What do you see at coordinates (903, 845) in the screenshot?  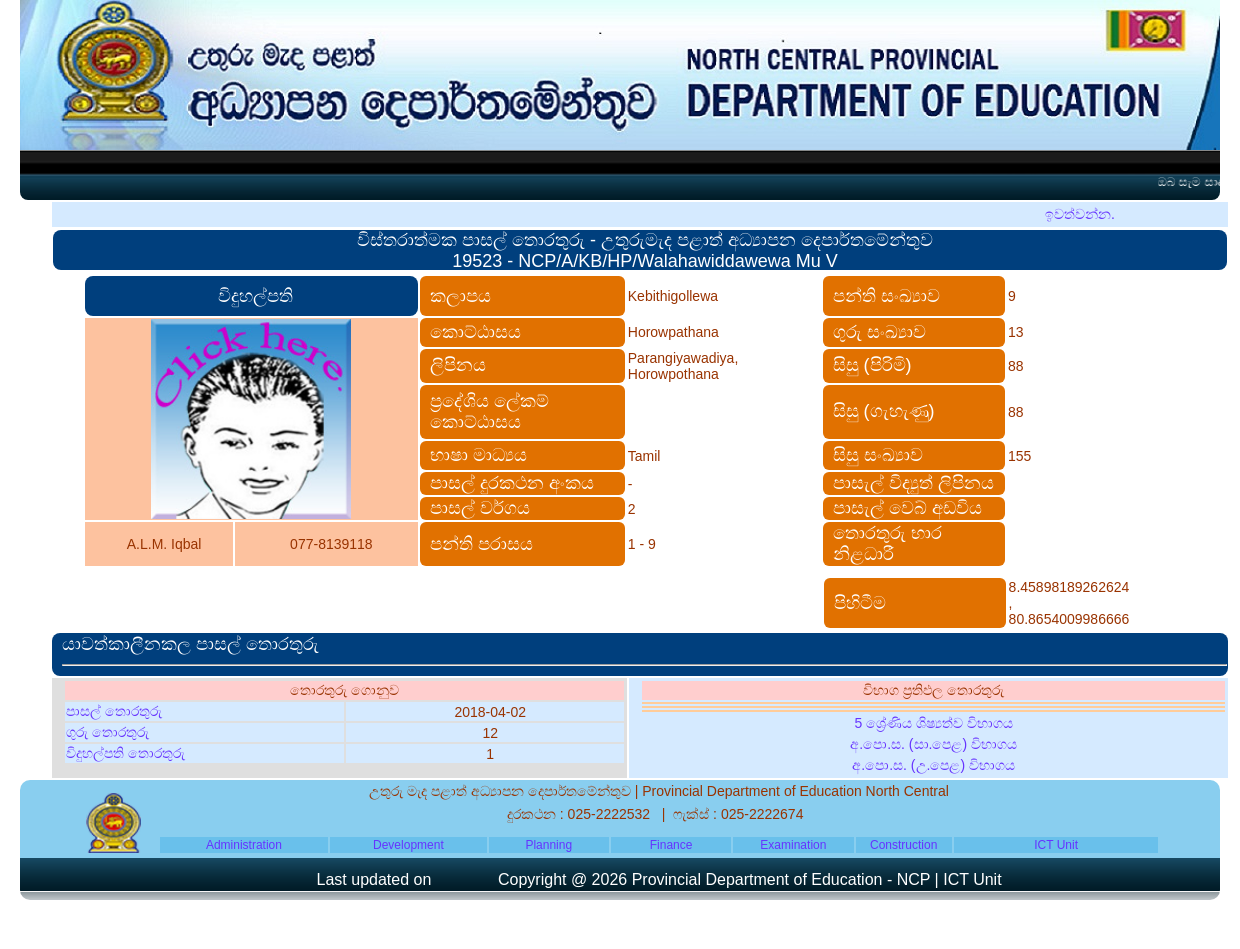 I see `Construction` at bounding box center [903, 845].